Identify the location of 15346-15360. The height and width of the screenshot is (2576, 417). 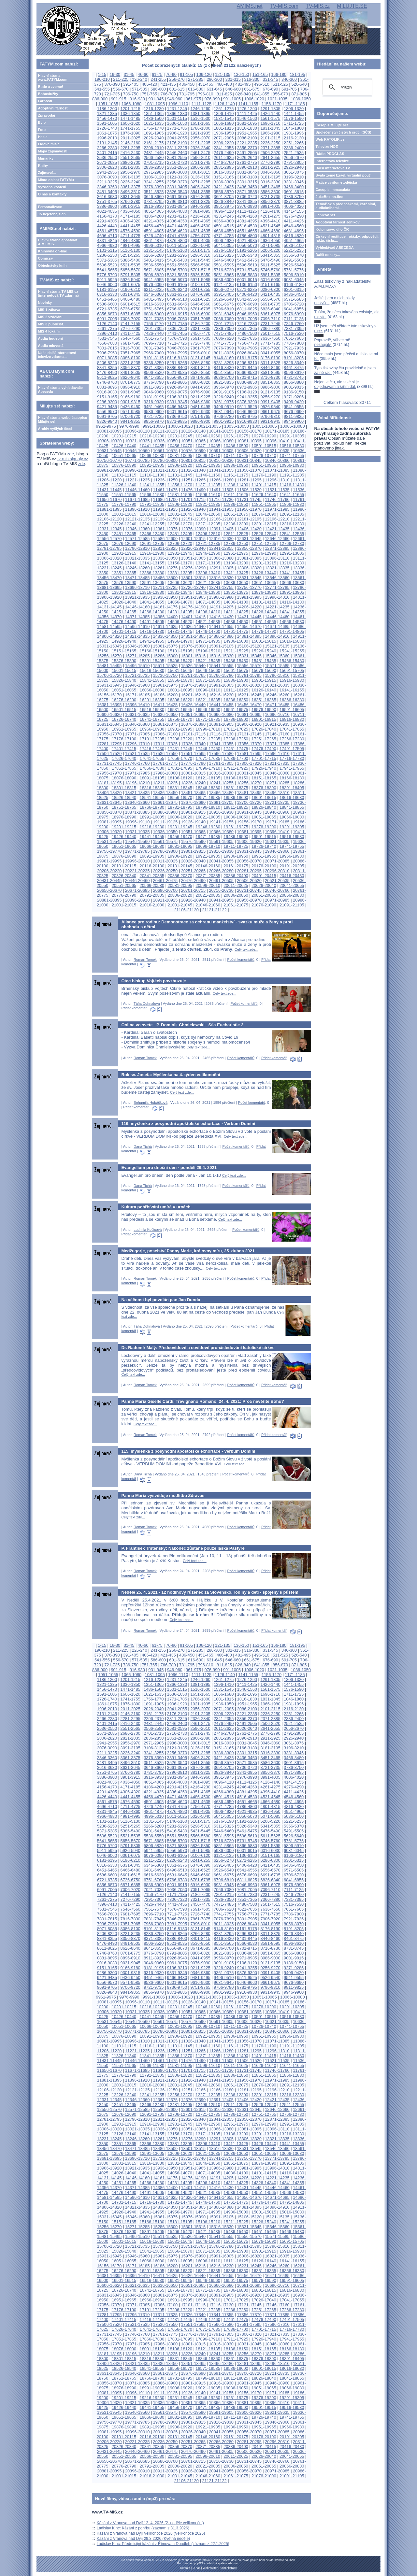
(277, 655).